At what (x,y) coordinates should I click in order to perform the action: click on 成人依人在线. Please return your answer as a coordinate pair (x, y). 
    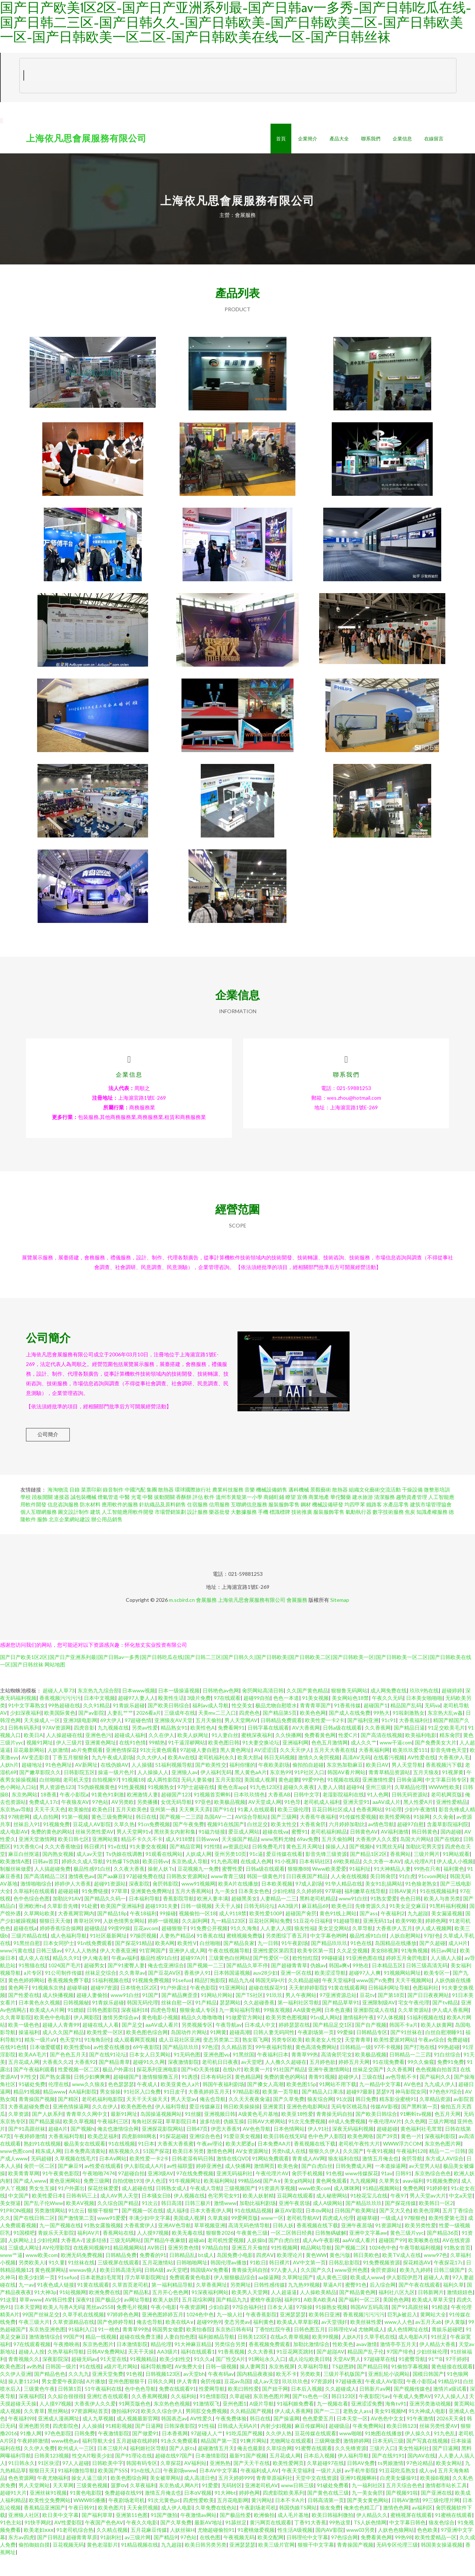
    Looking at the image, I should click on (34, 1978).